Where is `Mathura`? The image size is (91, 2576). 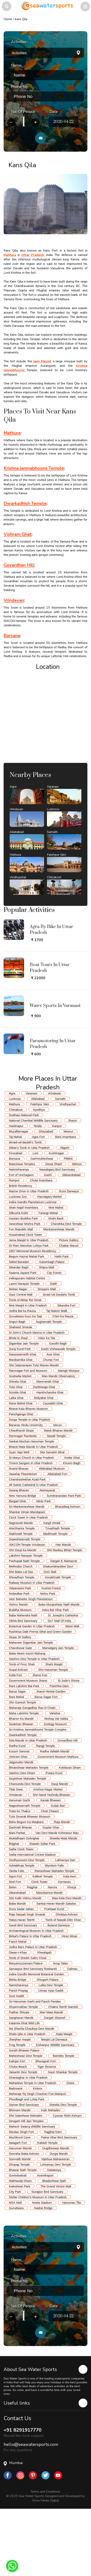 Mathura is located at coordinates (14, 1172).